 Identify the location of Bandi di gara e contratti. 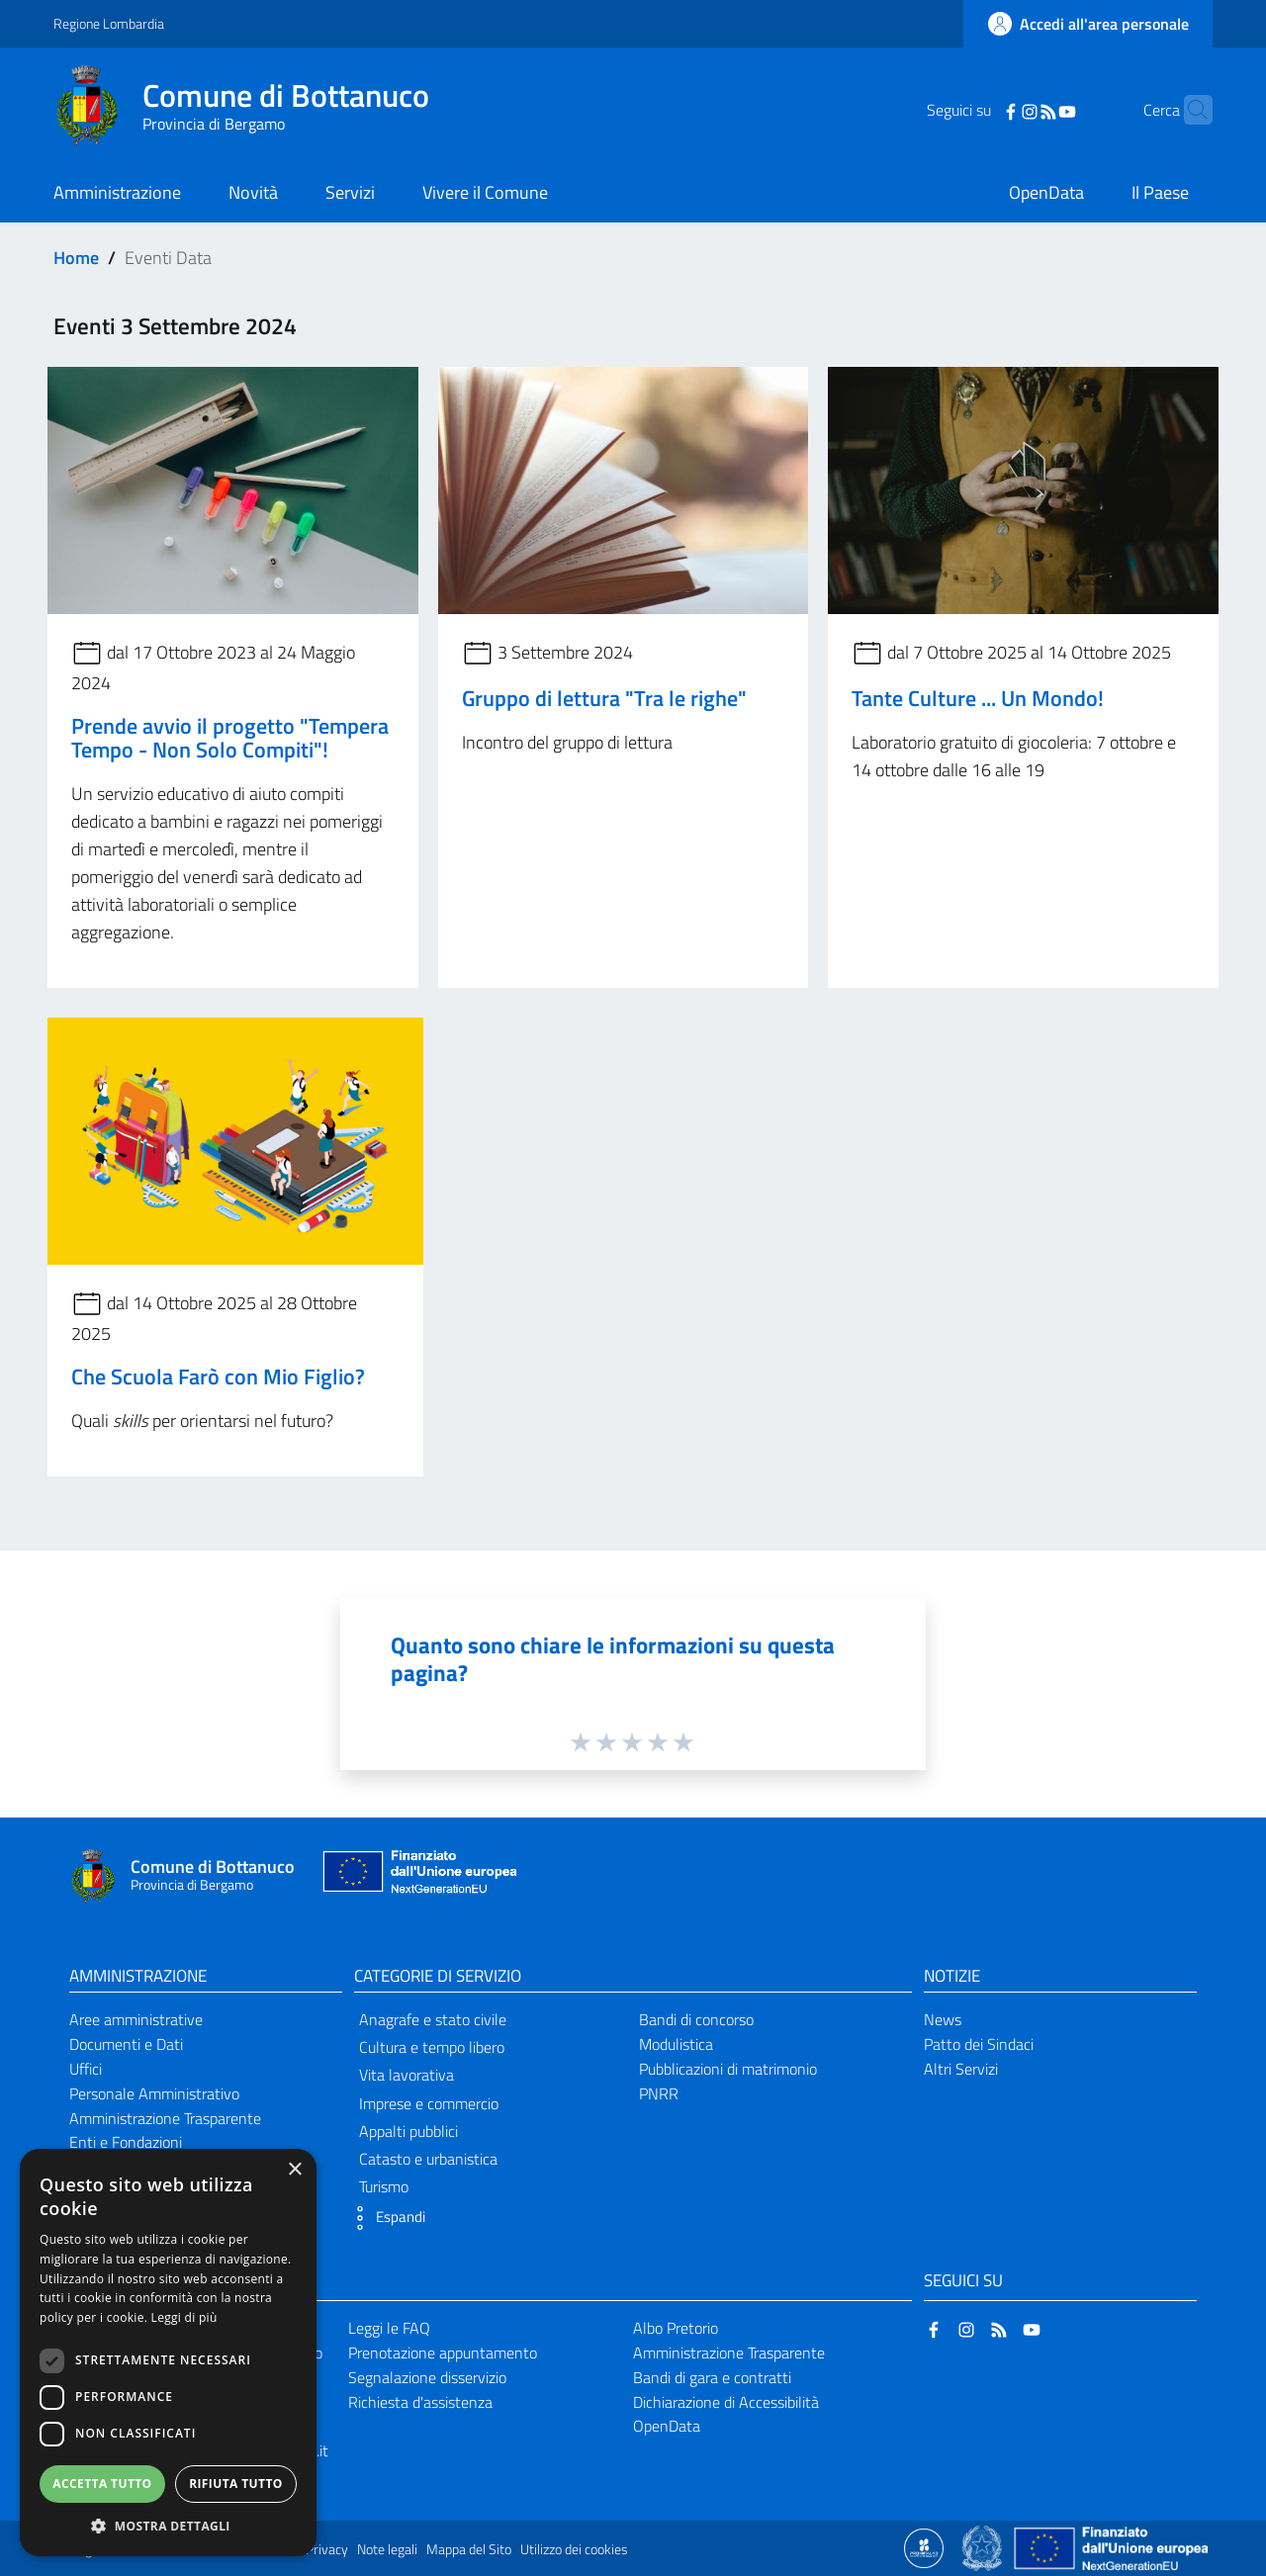
(712, 2377).